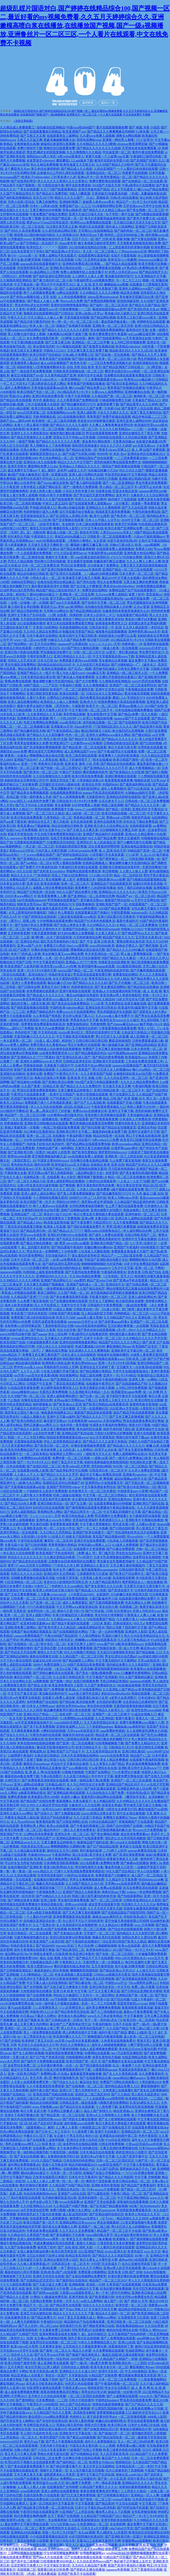 This screenshot has width=170, height=2576. I want to click on 猎奇文化避难所, so click(129, 838).